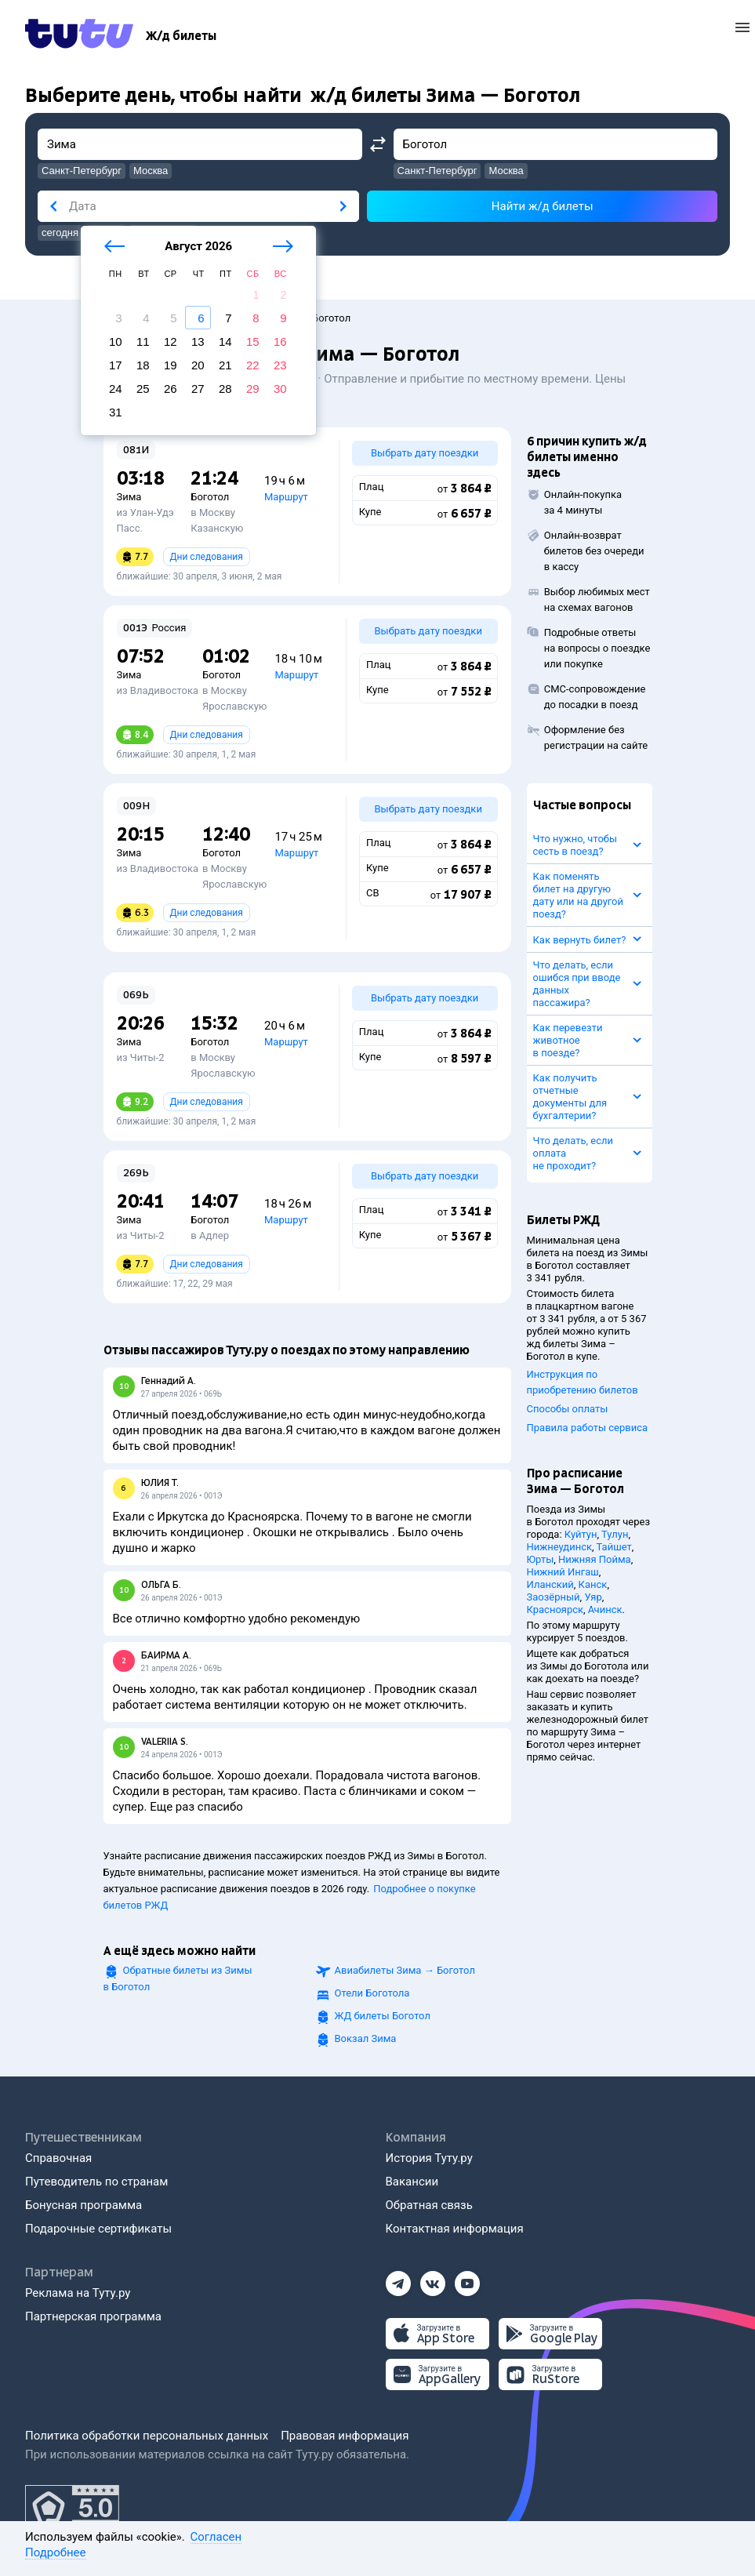 This screenshot has width=755, height=2576. What do you see at coordinates (455, 2229) in the screenshot?
I see `Контактная информация` at bounding box center [455, 2229].